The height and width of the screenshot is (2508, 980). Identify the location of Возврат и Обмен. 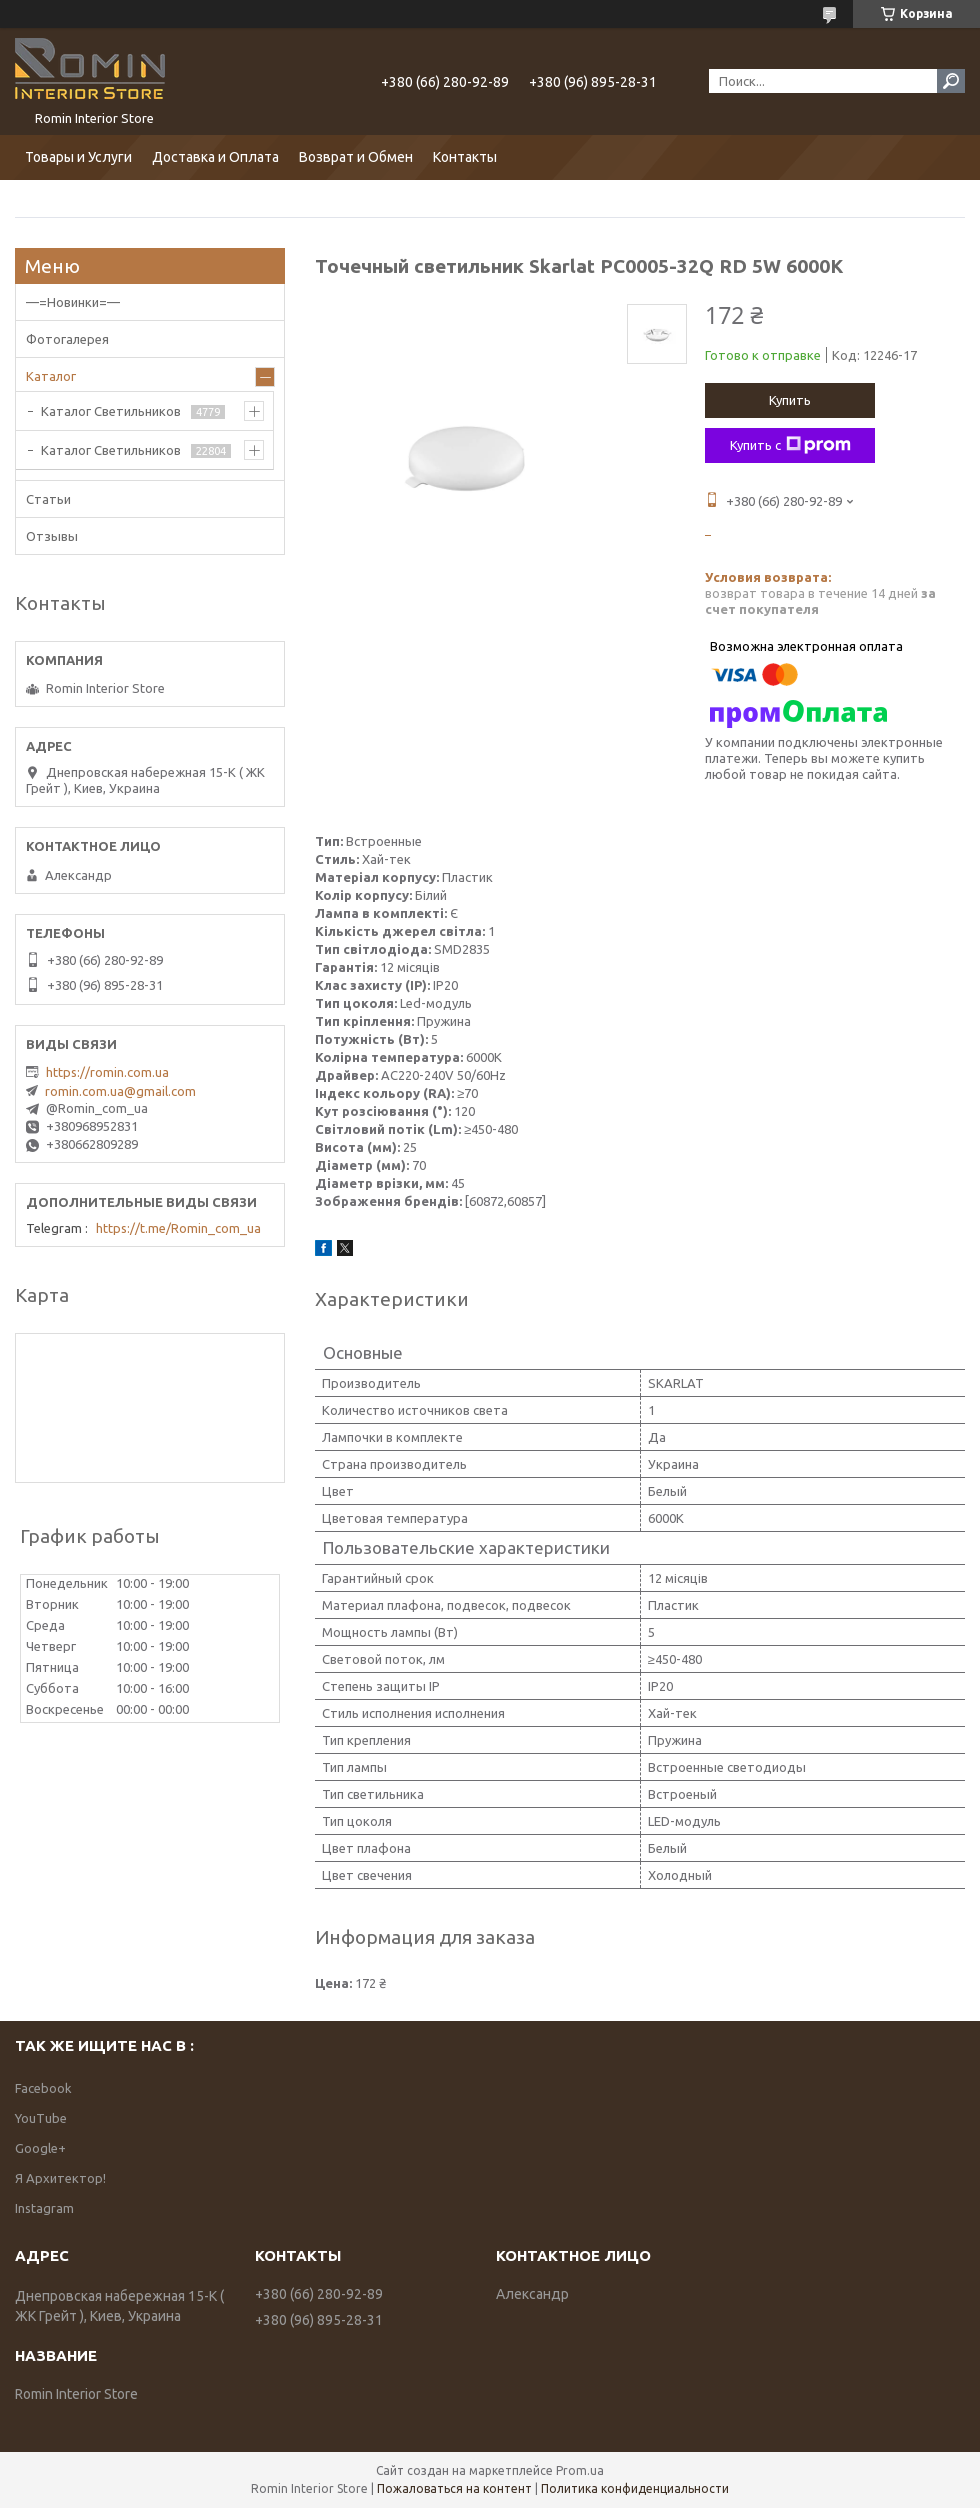
(356, 157).